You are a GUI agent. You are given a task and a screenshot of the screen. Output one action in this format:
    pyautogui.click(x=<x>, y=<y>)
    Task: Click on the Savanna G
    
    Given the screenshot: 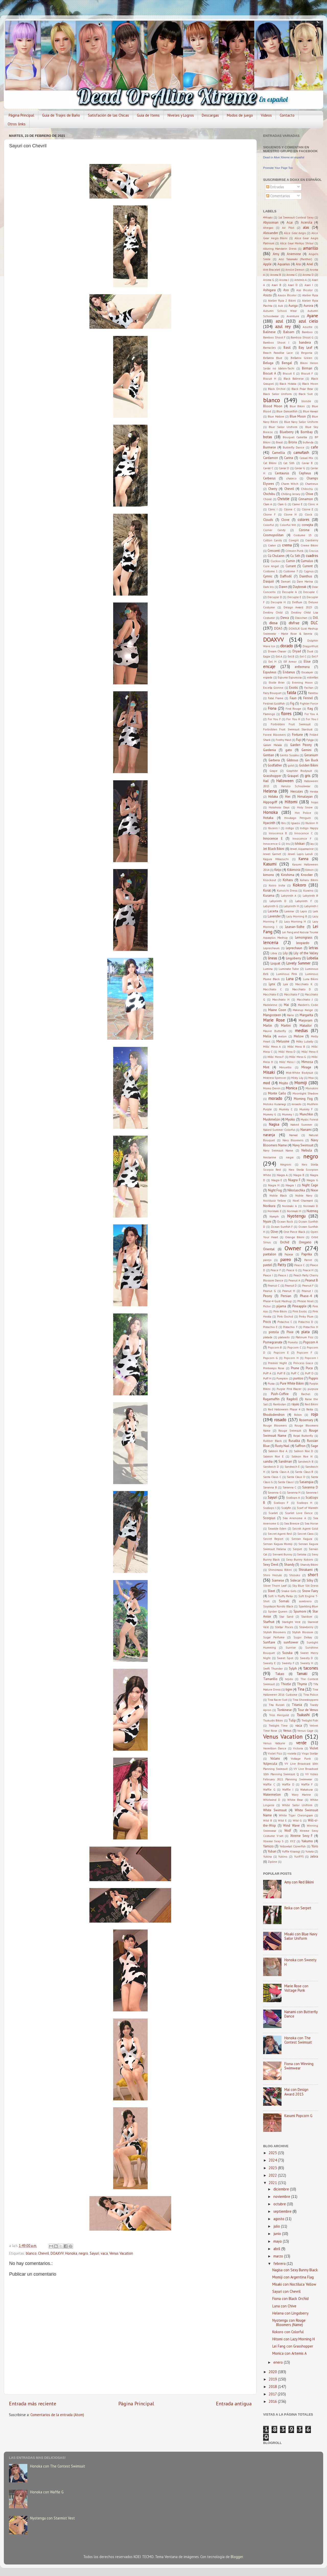 What is the action you would take?
    pyautogui.click(x=274, y=1492)
    